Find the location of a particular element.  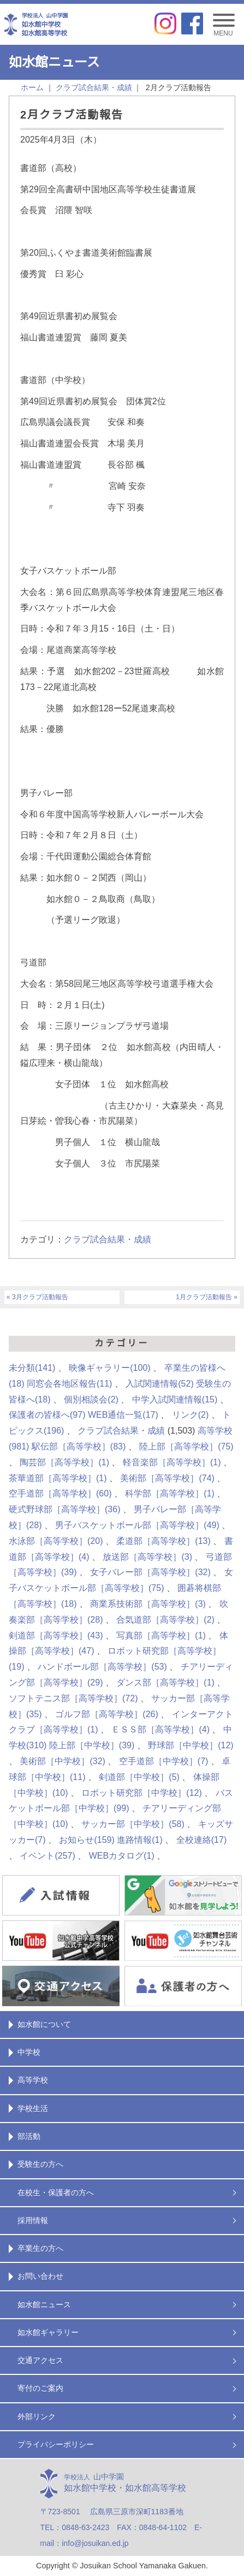

中学入試関連情報 is located at coordinates (174, 1399).